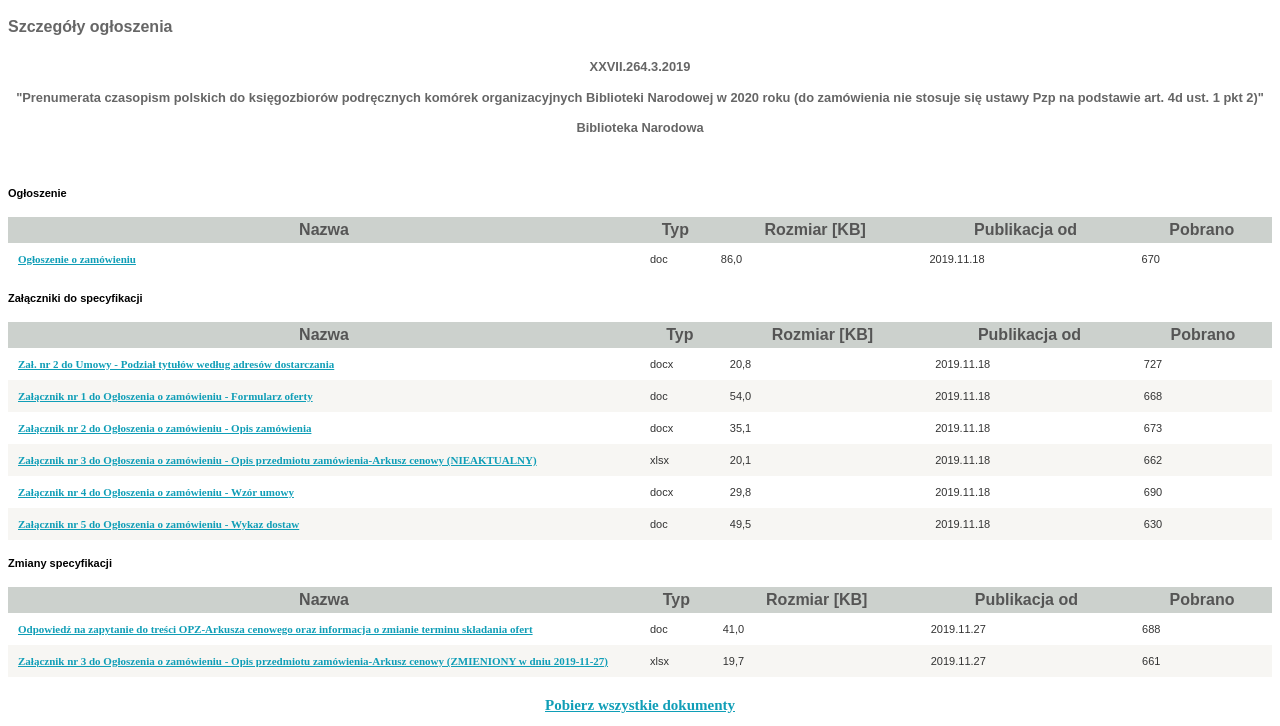 Image resolution: width=1280 pixels, height=726 pixels. I want to click on Załącznik nr 1 do Ogłoszenia o zamówieniu - Formularz oferty, so click(165, 396).